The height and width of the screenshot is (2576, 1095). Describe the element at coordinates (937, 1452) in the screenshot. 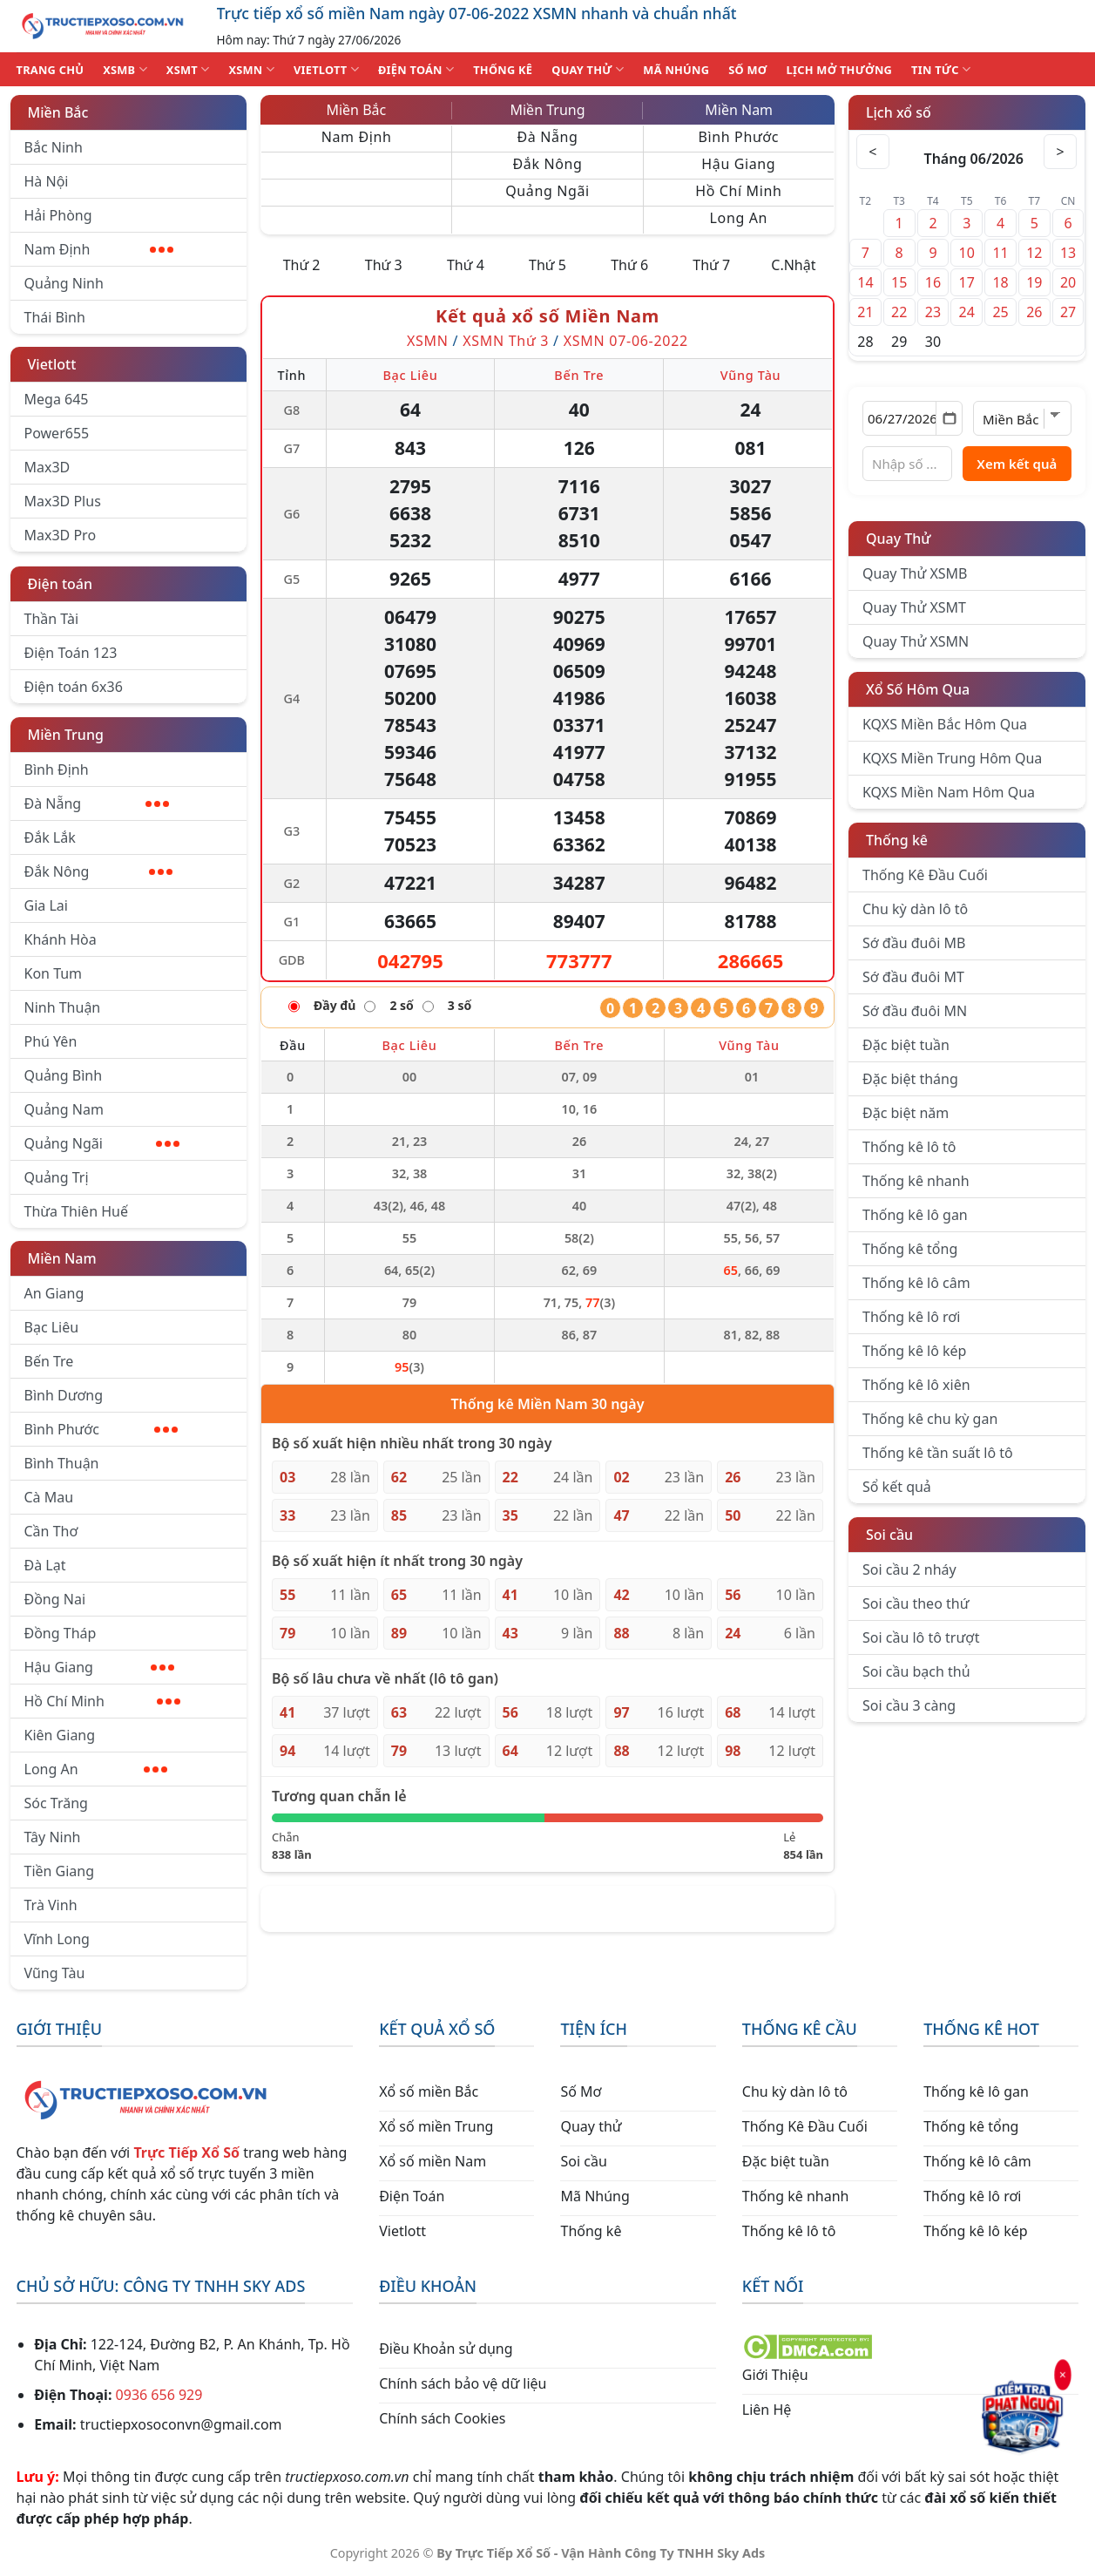

I see `Thống kê tần suất lô tô` at that location.